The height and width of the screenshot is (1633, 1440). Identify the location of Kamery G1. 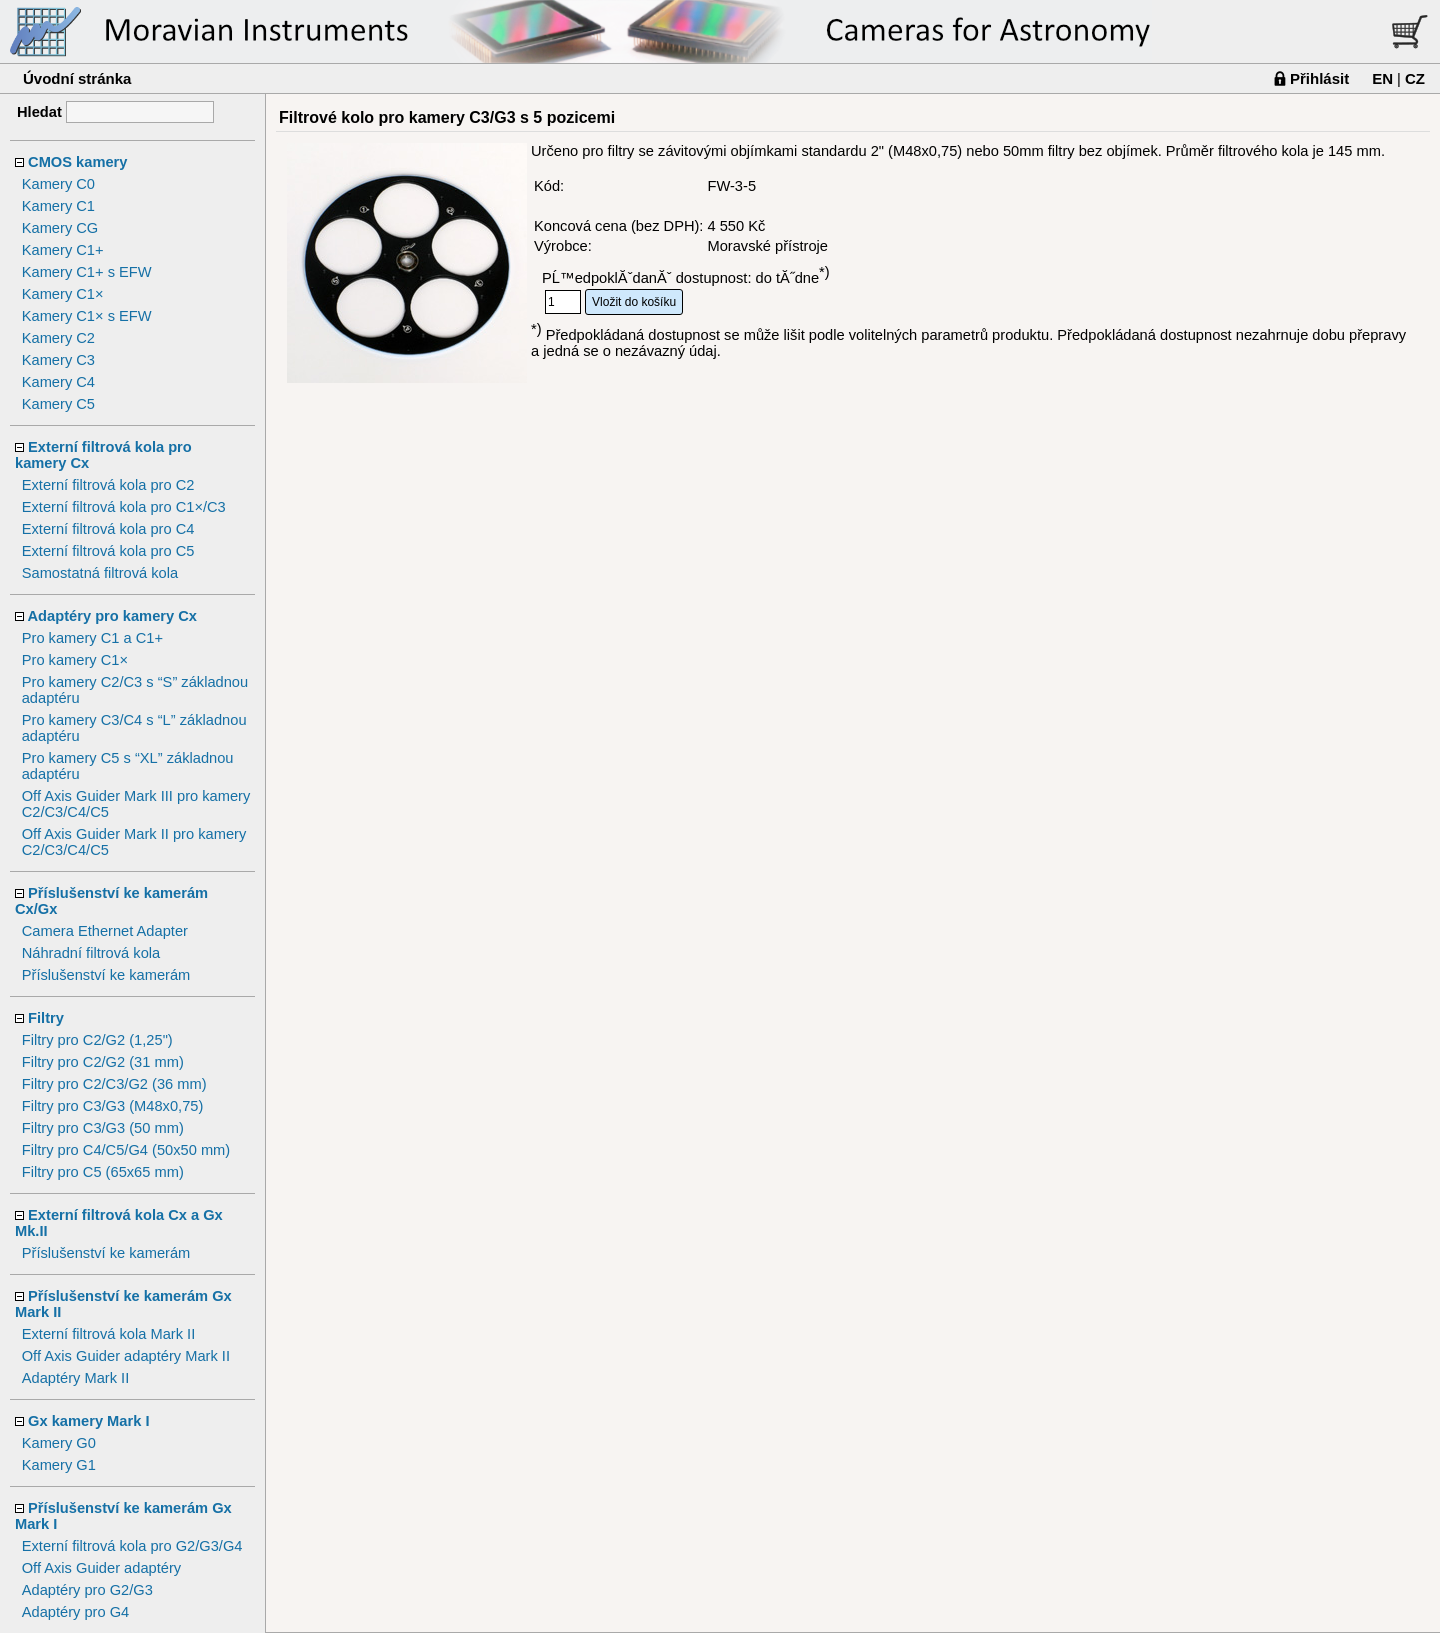
(59, 1465).